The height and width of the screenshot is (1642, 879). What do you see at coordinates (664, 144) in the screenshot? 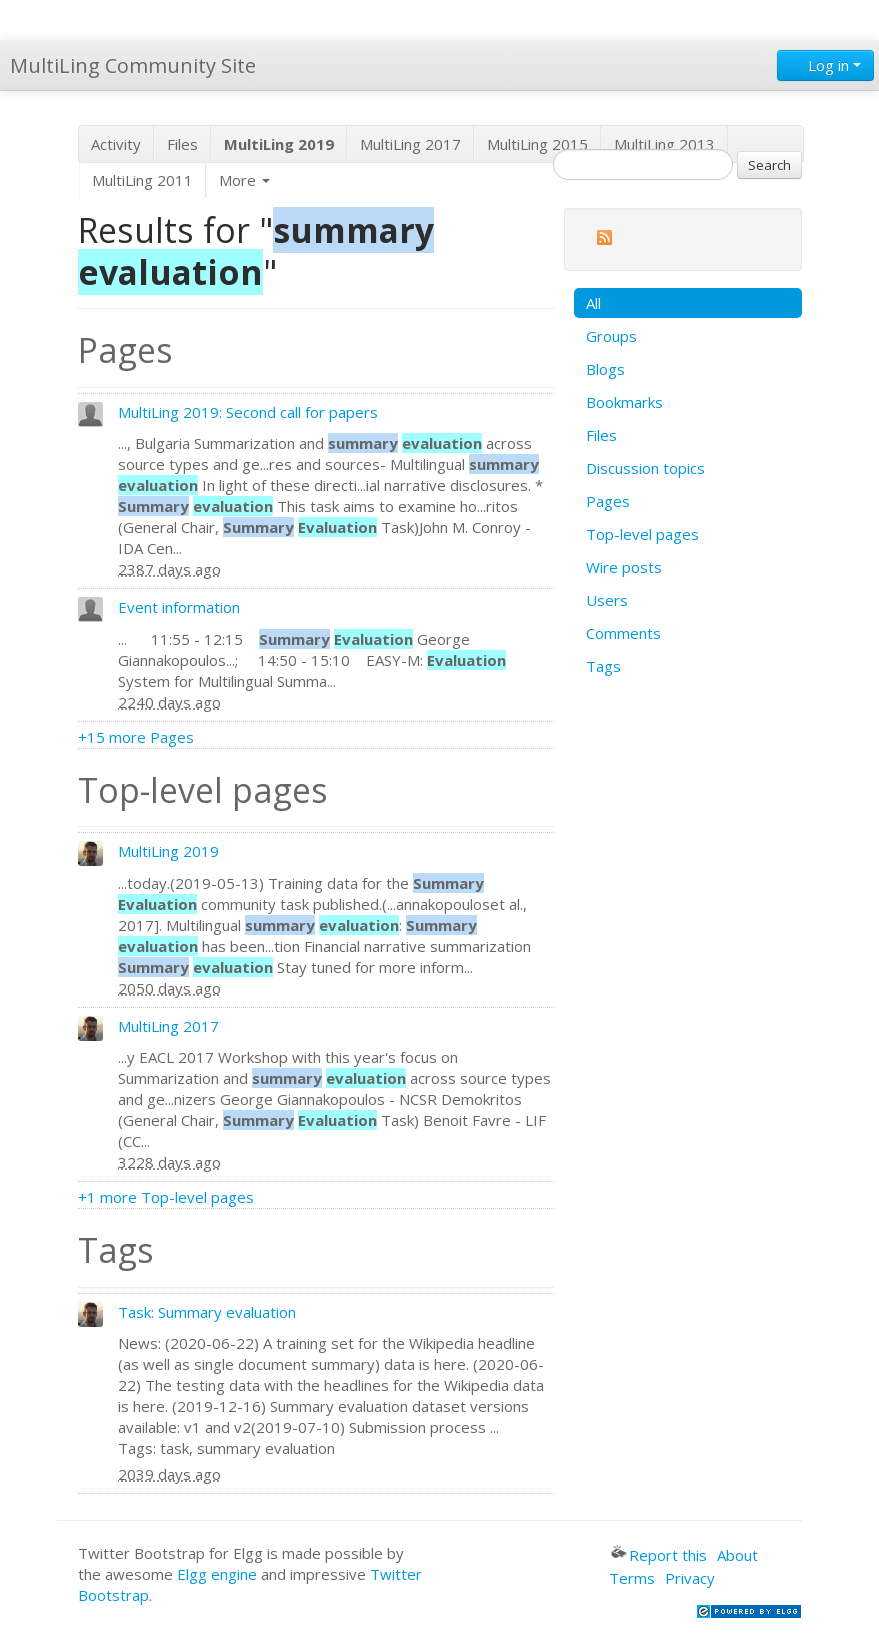
I see `MultiLing 2013` at bounding box center [664, 144].